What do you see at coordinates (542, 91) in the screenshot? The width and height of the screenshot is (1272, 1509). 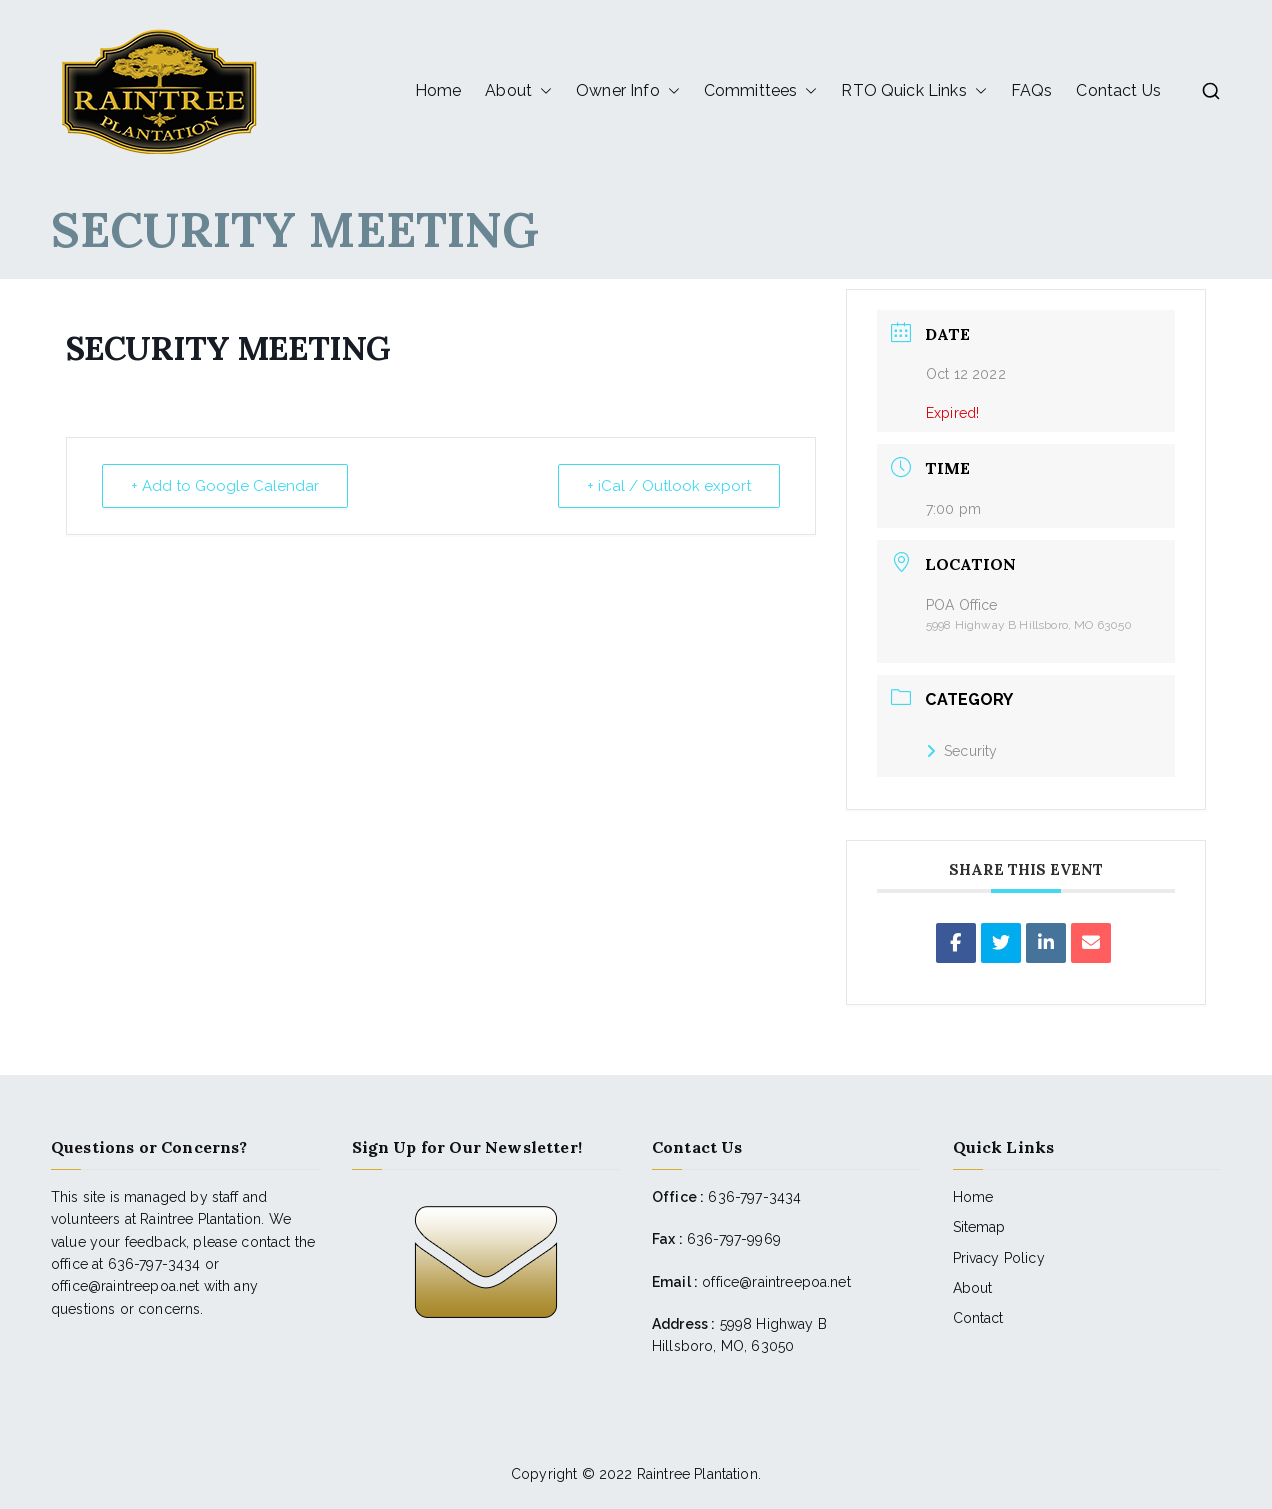 I see `[button]` at bounding box center [542, 91].